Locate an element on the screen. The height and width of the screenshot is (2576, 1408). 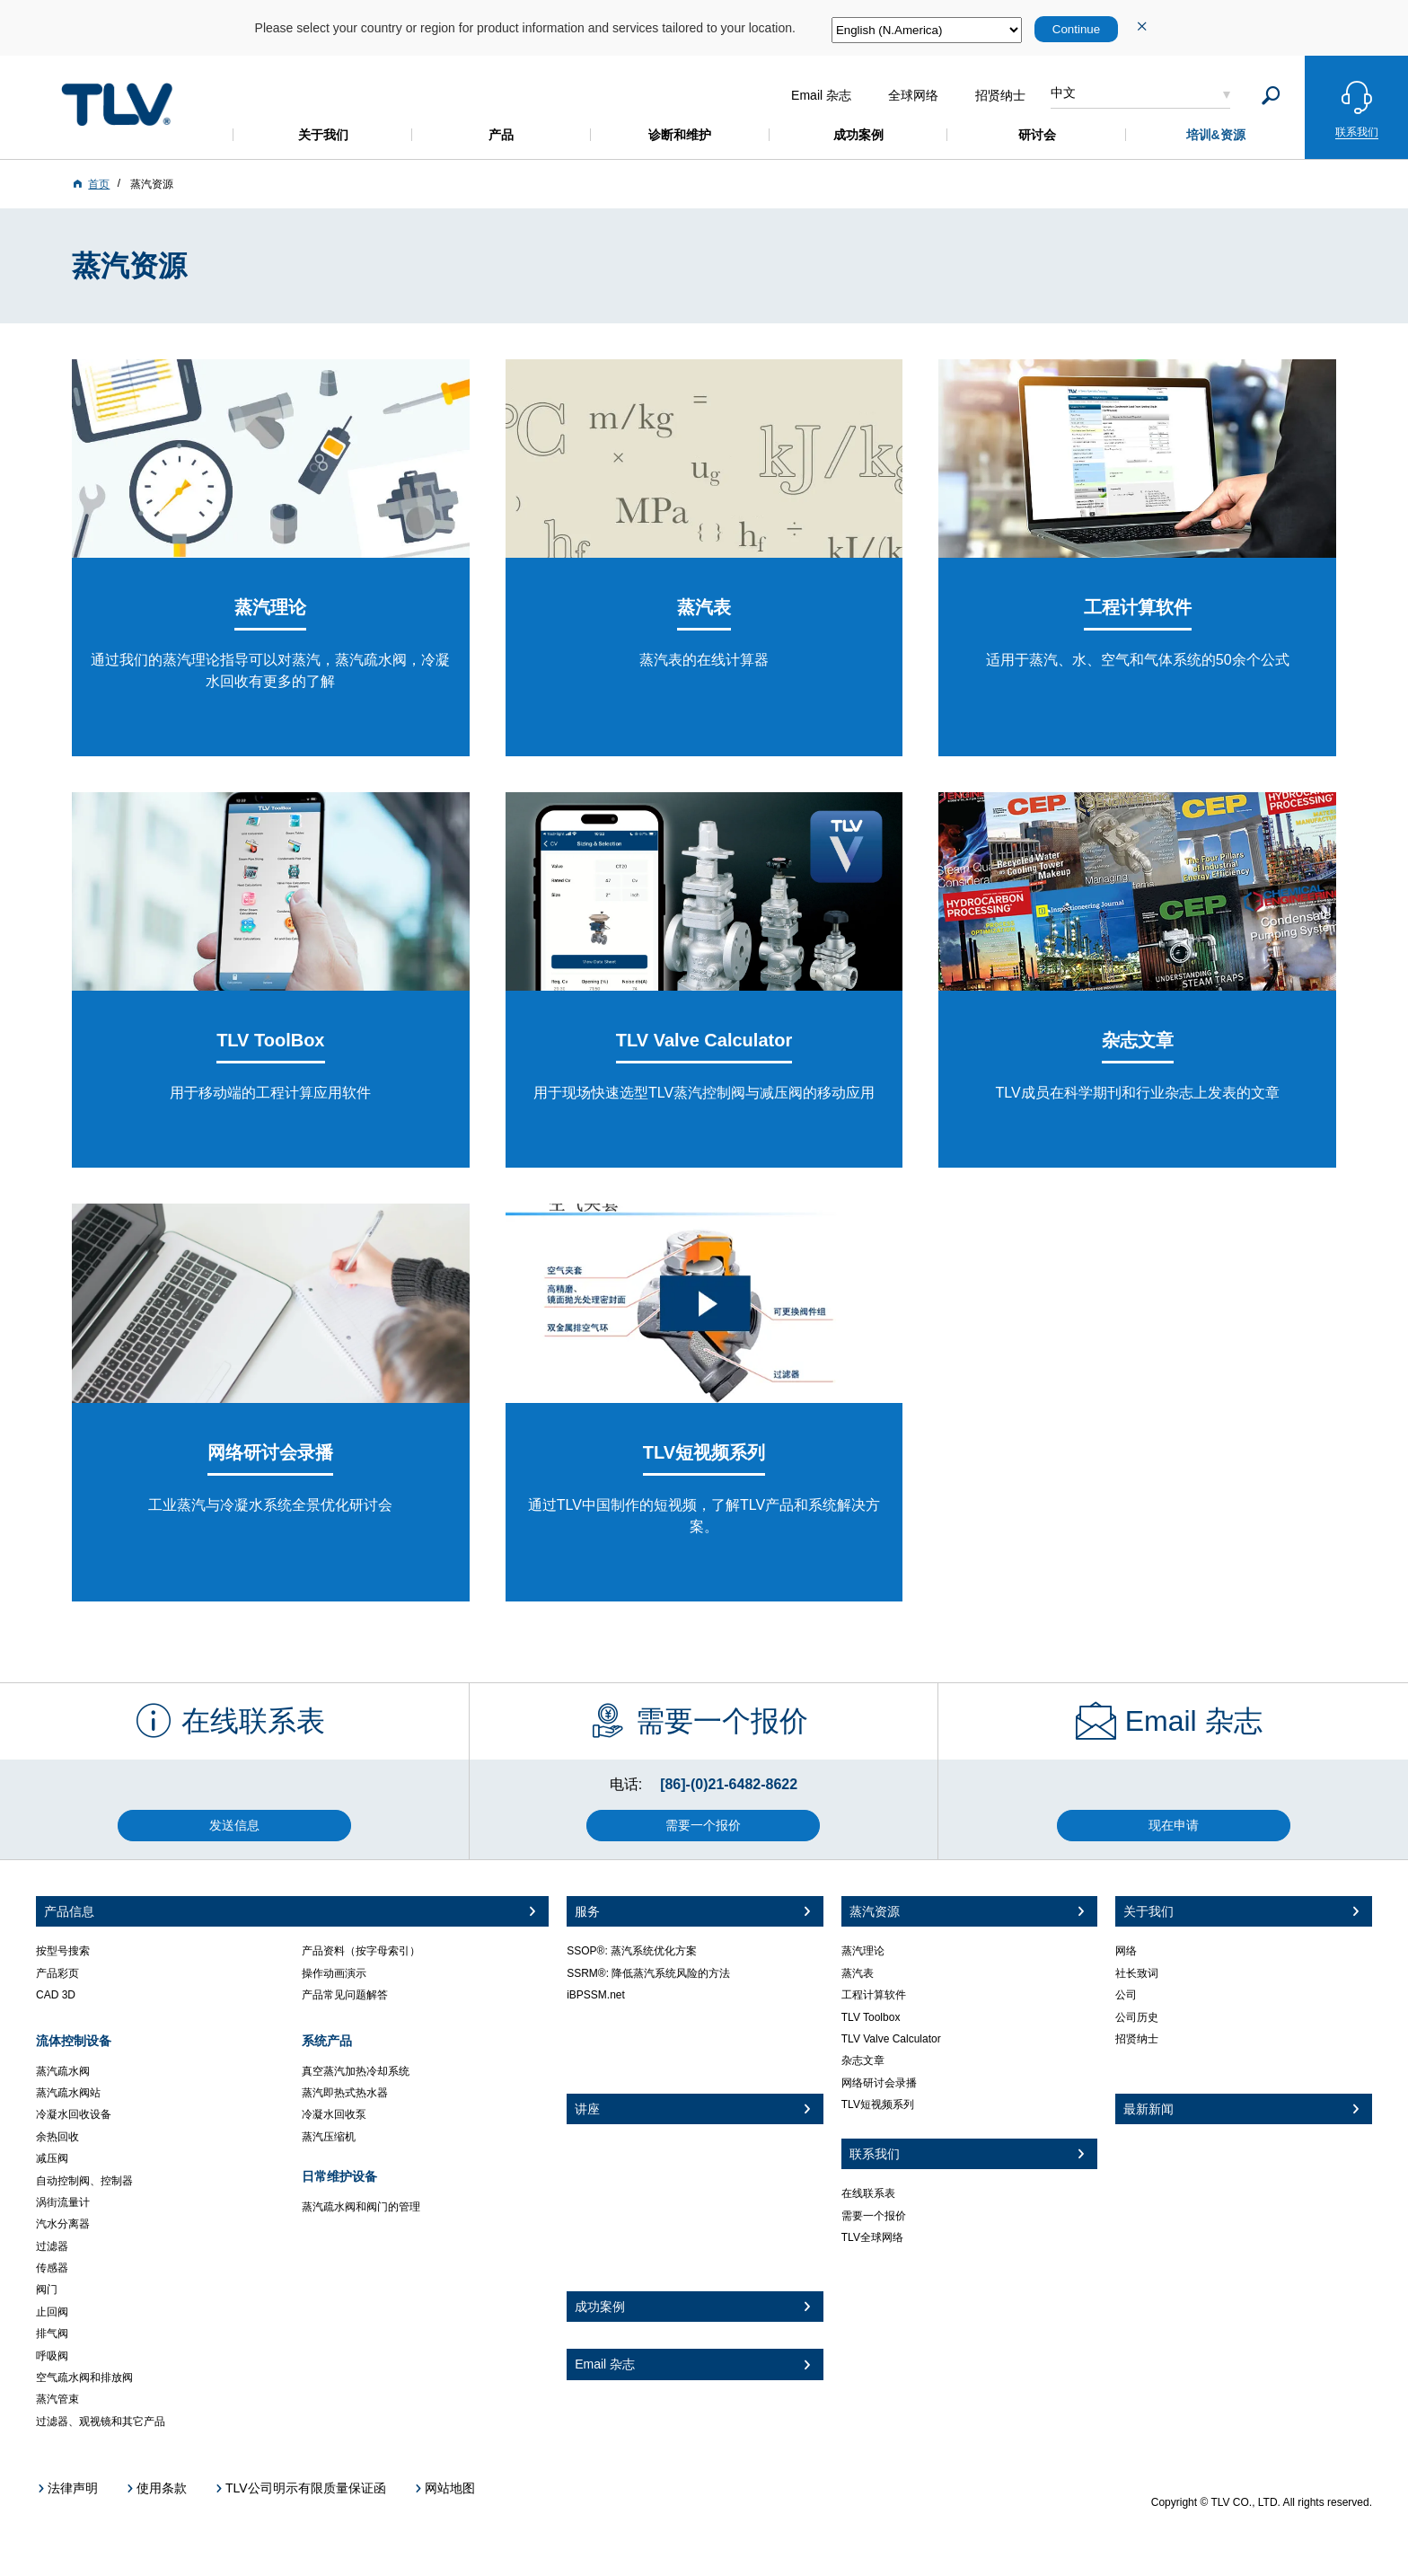
公司 is located at coordinates (1126, 1995).